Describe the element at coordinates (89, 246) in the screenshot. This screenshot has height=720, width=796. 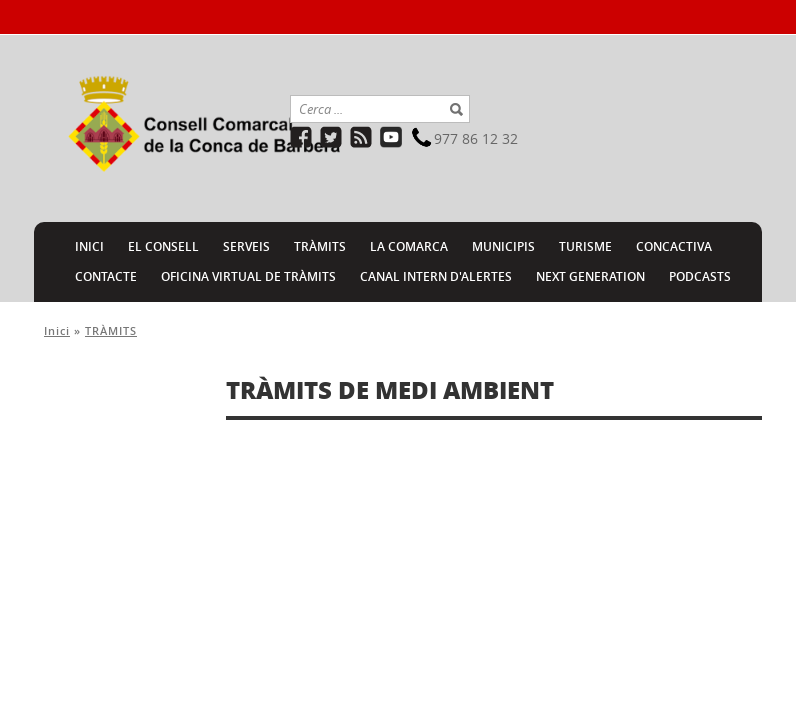
I see `INICI` at that location.